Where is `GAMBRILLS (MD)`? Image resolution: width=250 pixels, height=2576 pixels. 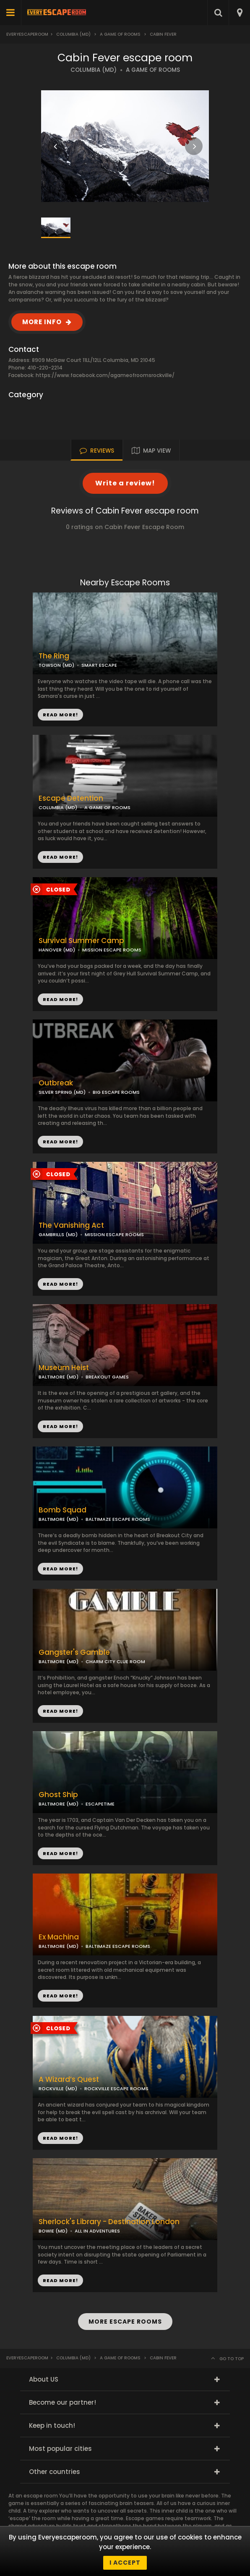 GAMBRILLS (MD) is located at coordinates (58, 1234).